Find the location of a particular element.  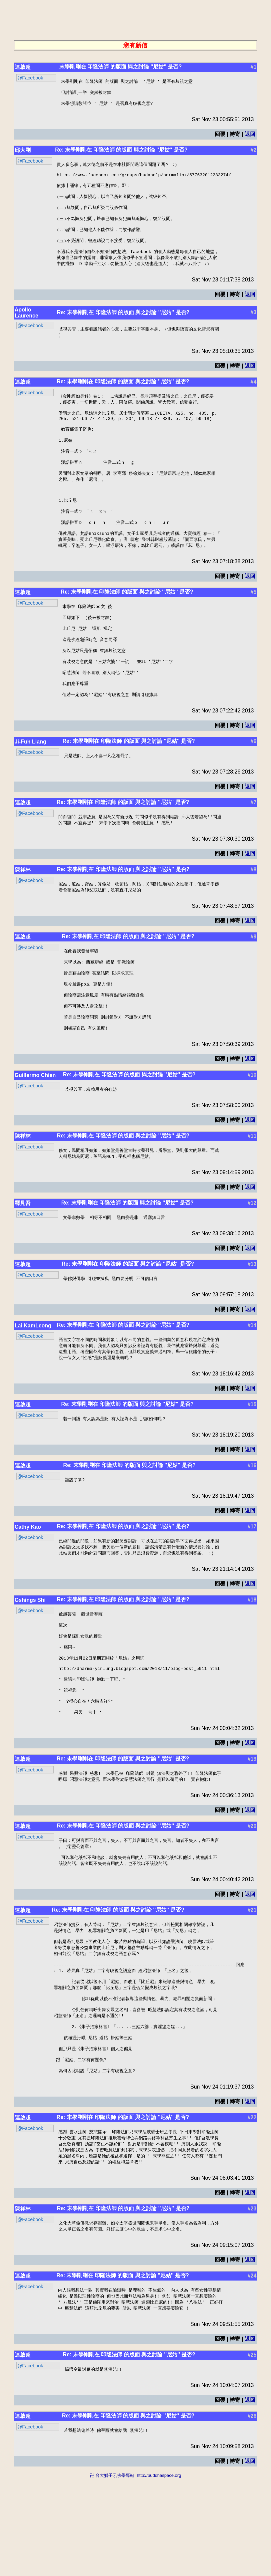

Lai KamLeong is located at coordinates (33, 1383).